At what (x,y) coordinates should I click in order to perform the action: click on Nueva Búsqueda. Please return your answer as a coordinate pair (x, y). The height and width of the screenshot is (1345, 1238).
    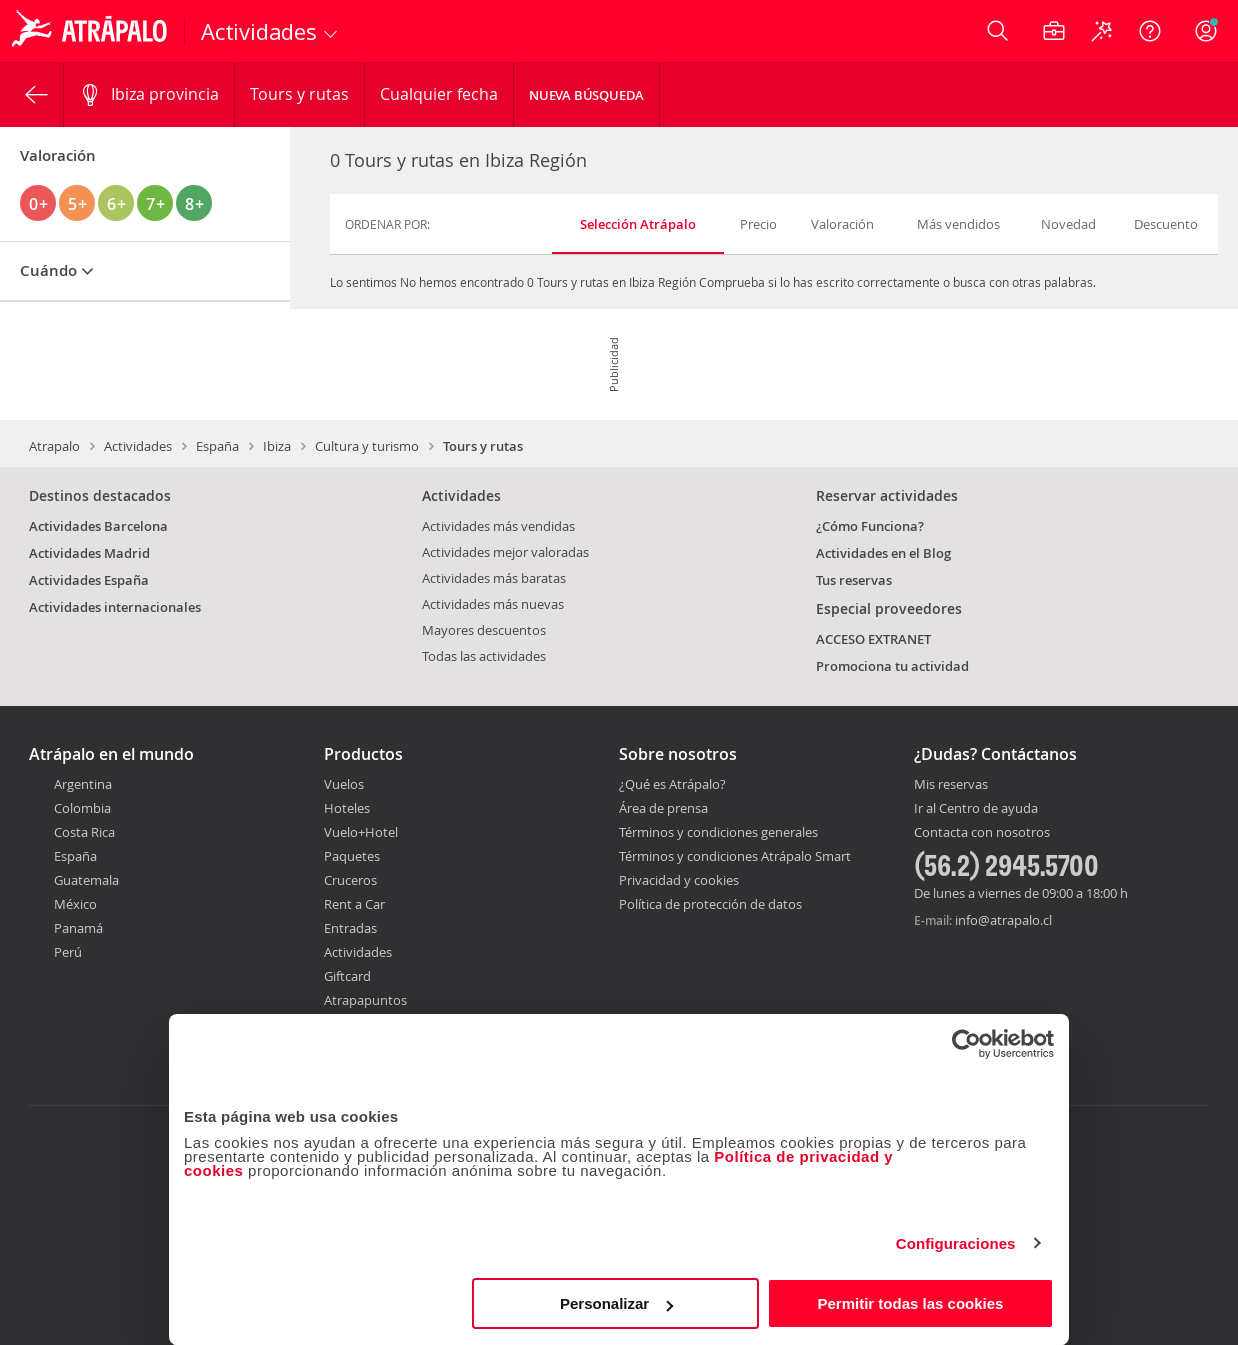
    Looking at the image, I should click on (586, 95).